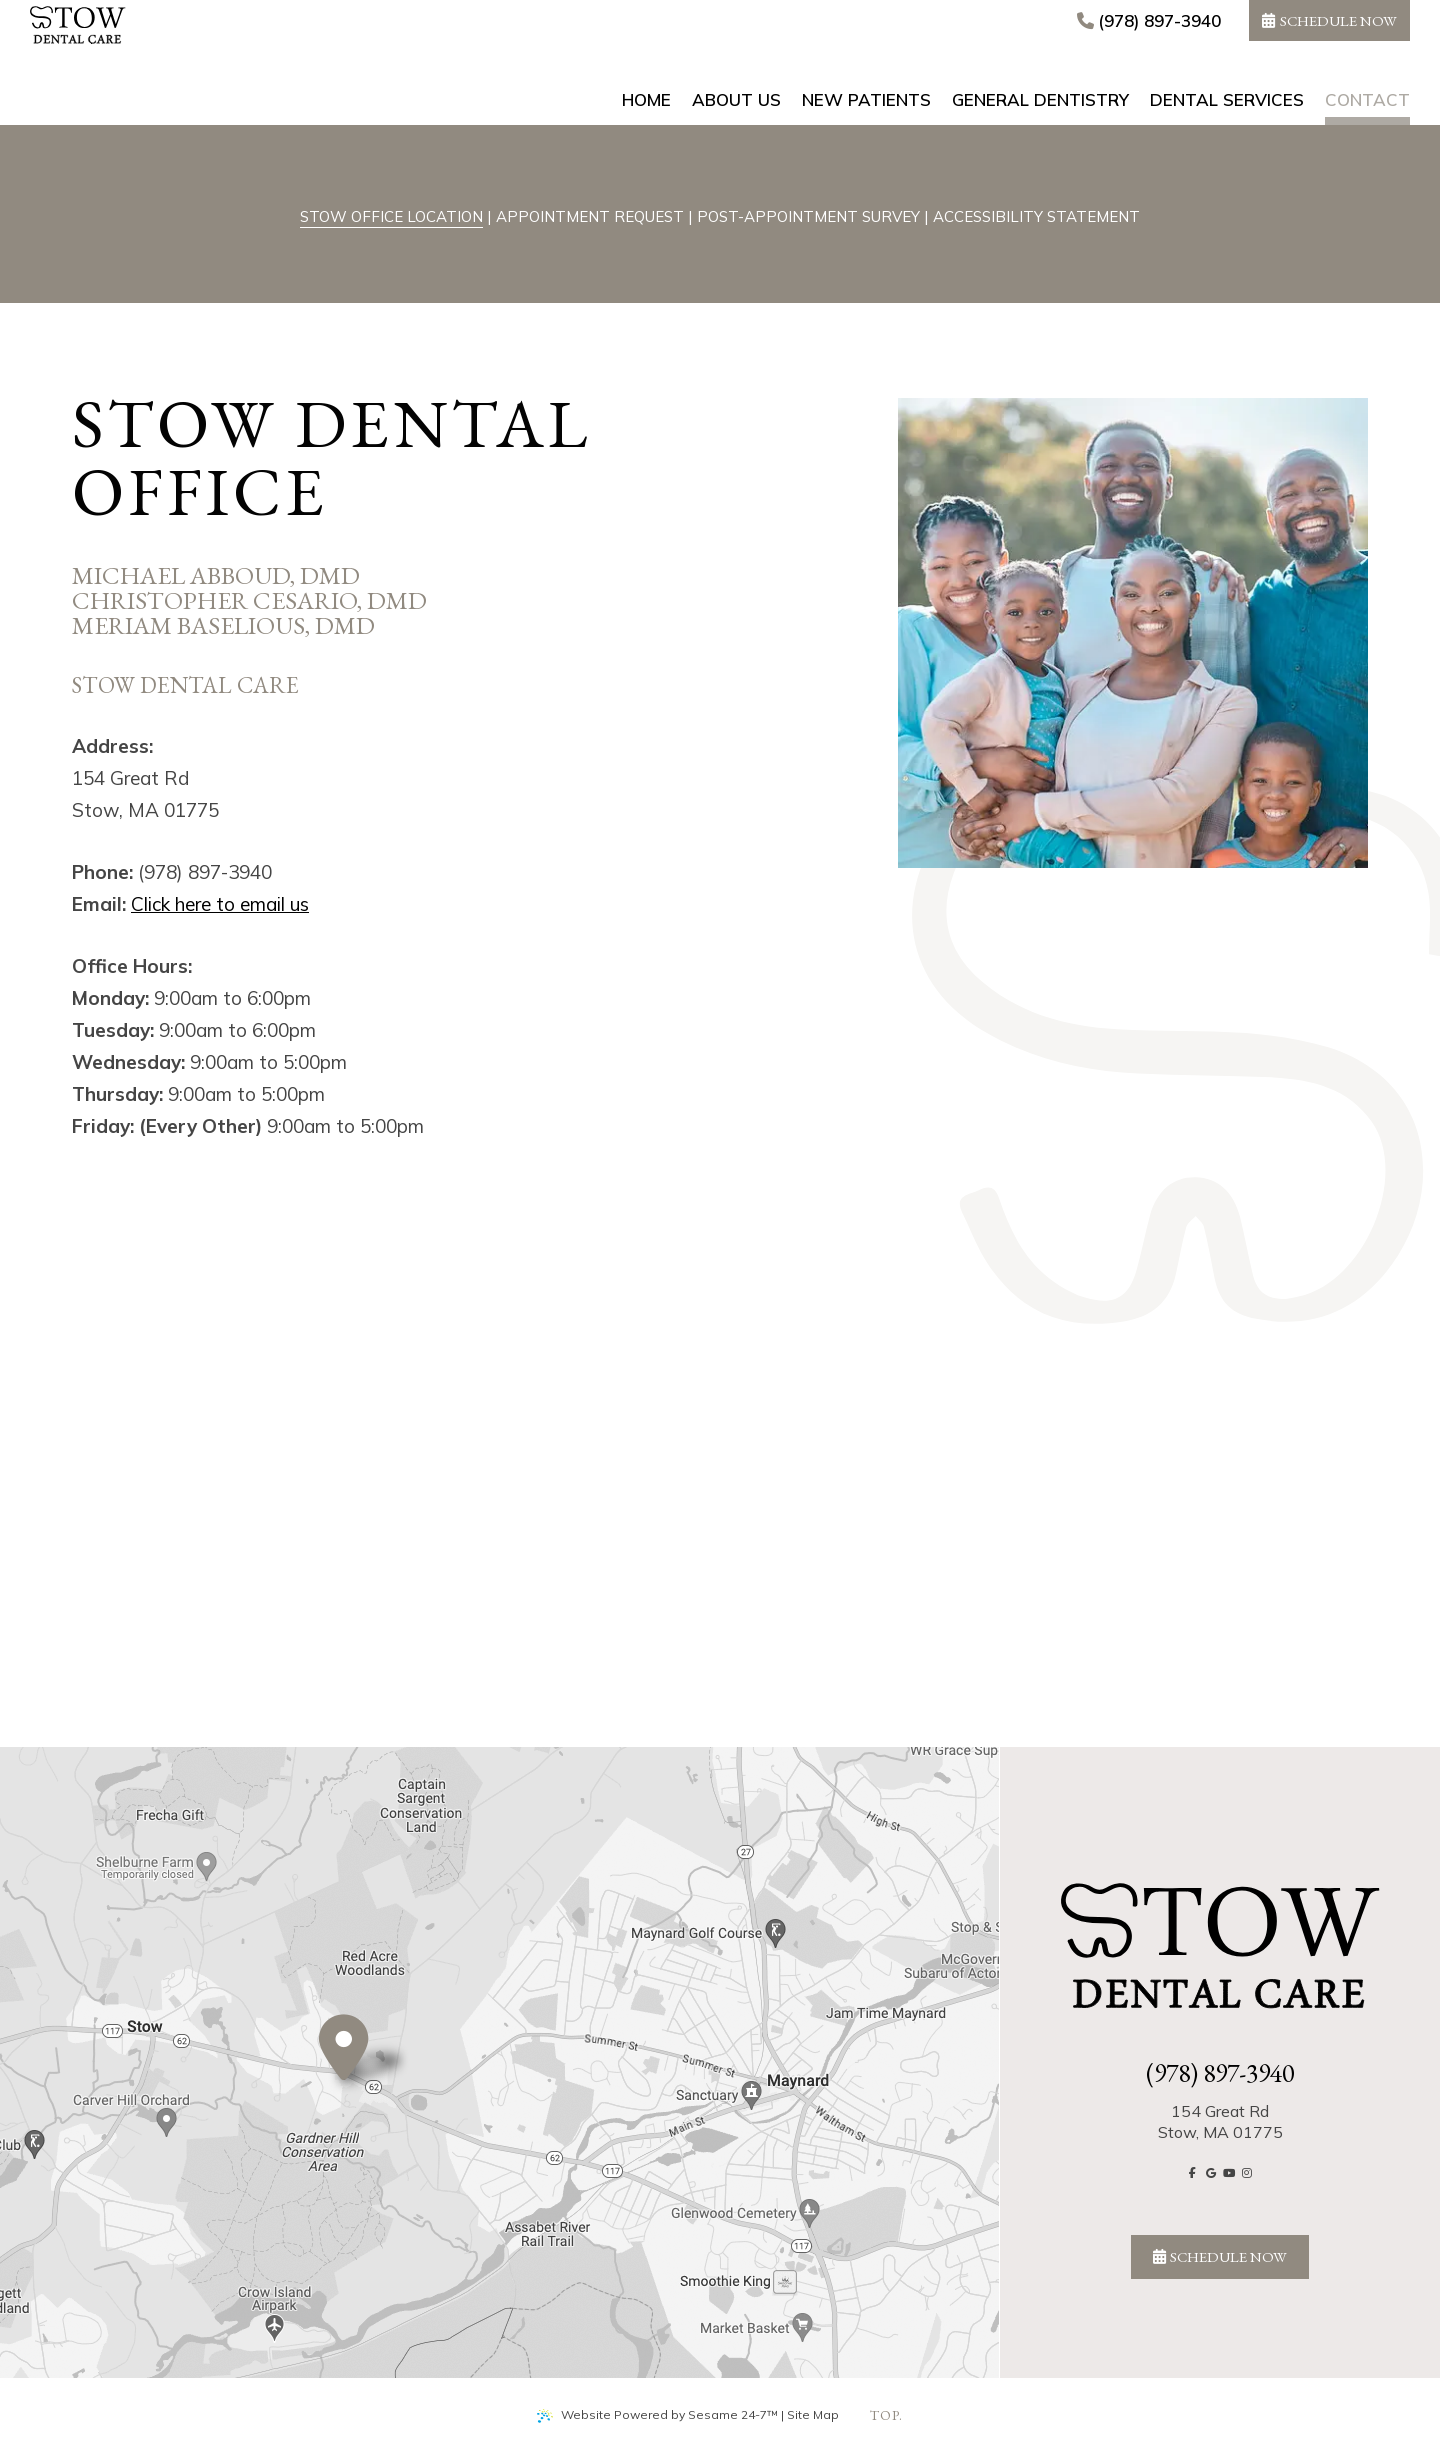 Image resolution: width=1440 pixels, height=2452 pixels. Describe the element at coordinates (813, 2414) in the screenshot. I see `Site Map` at that location.